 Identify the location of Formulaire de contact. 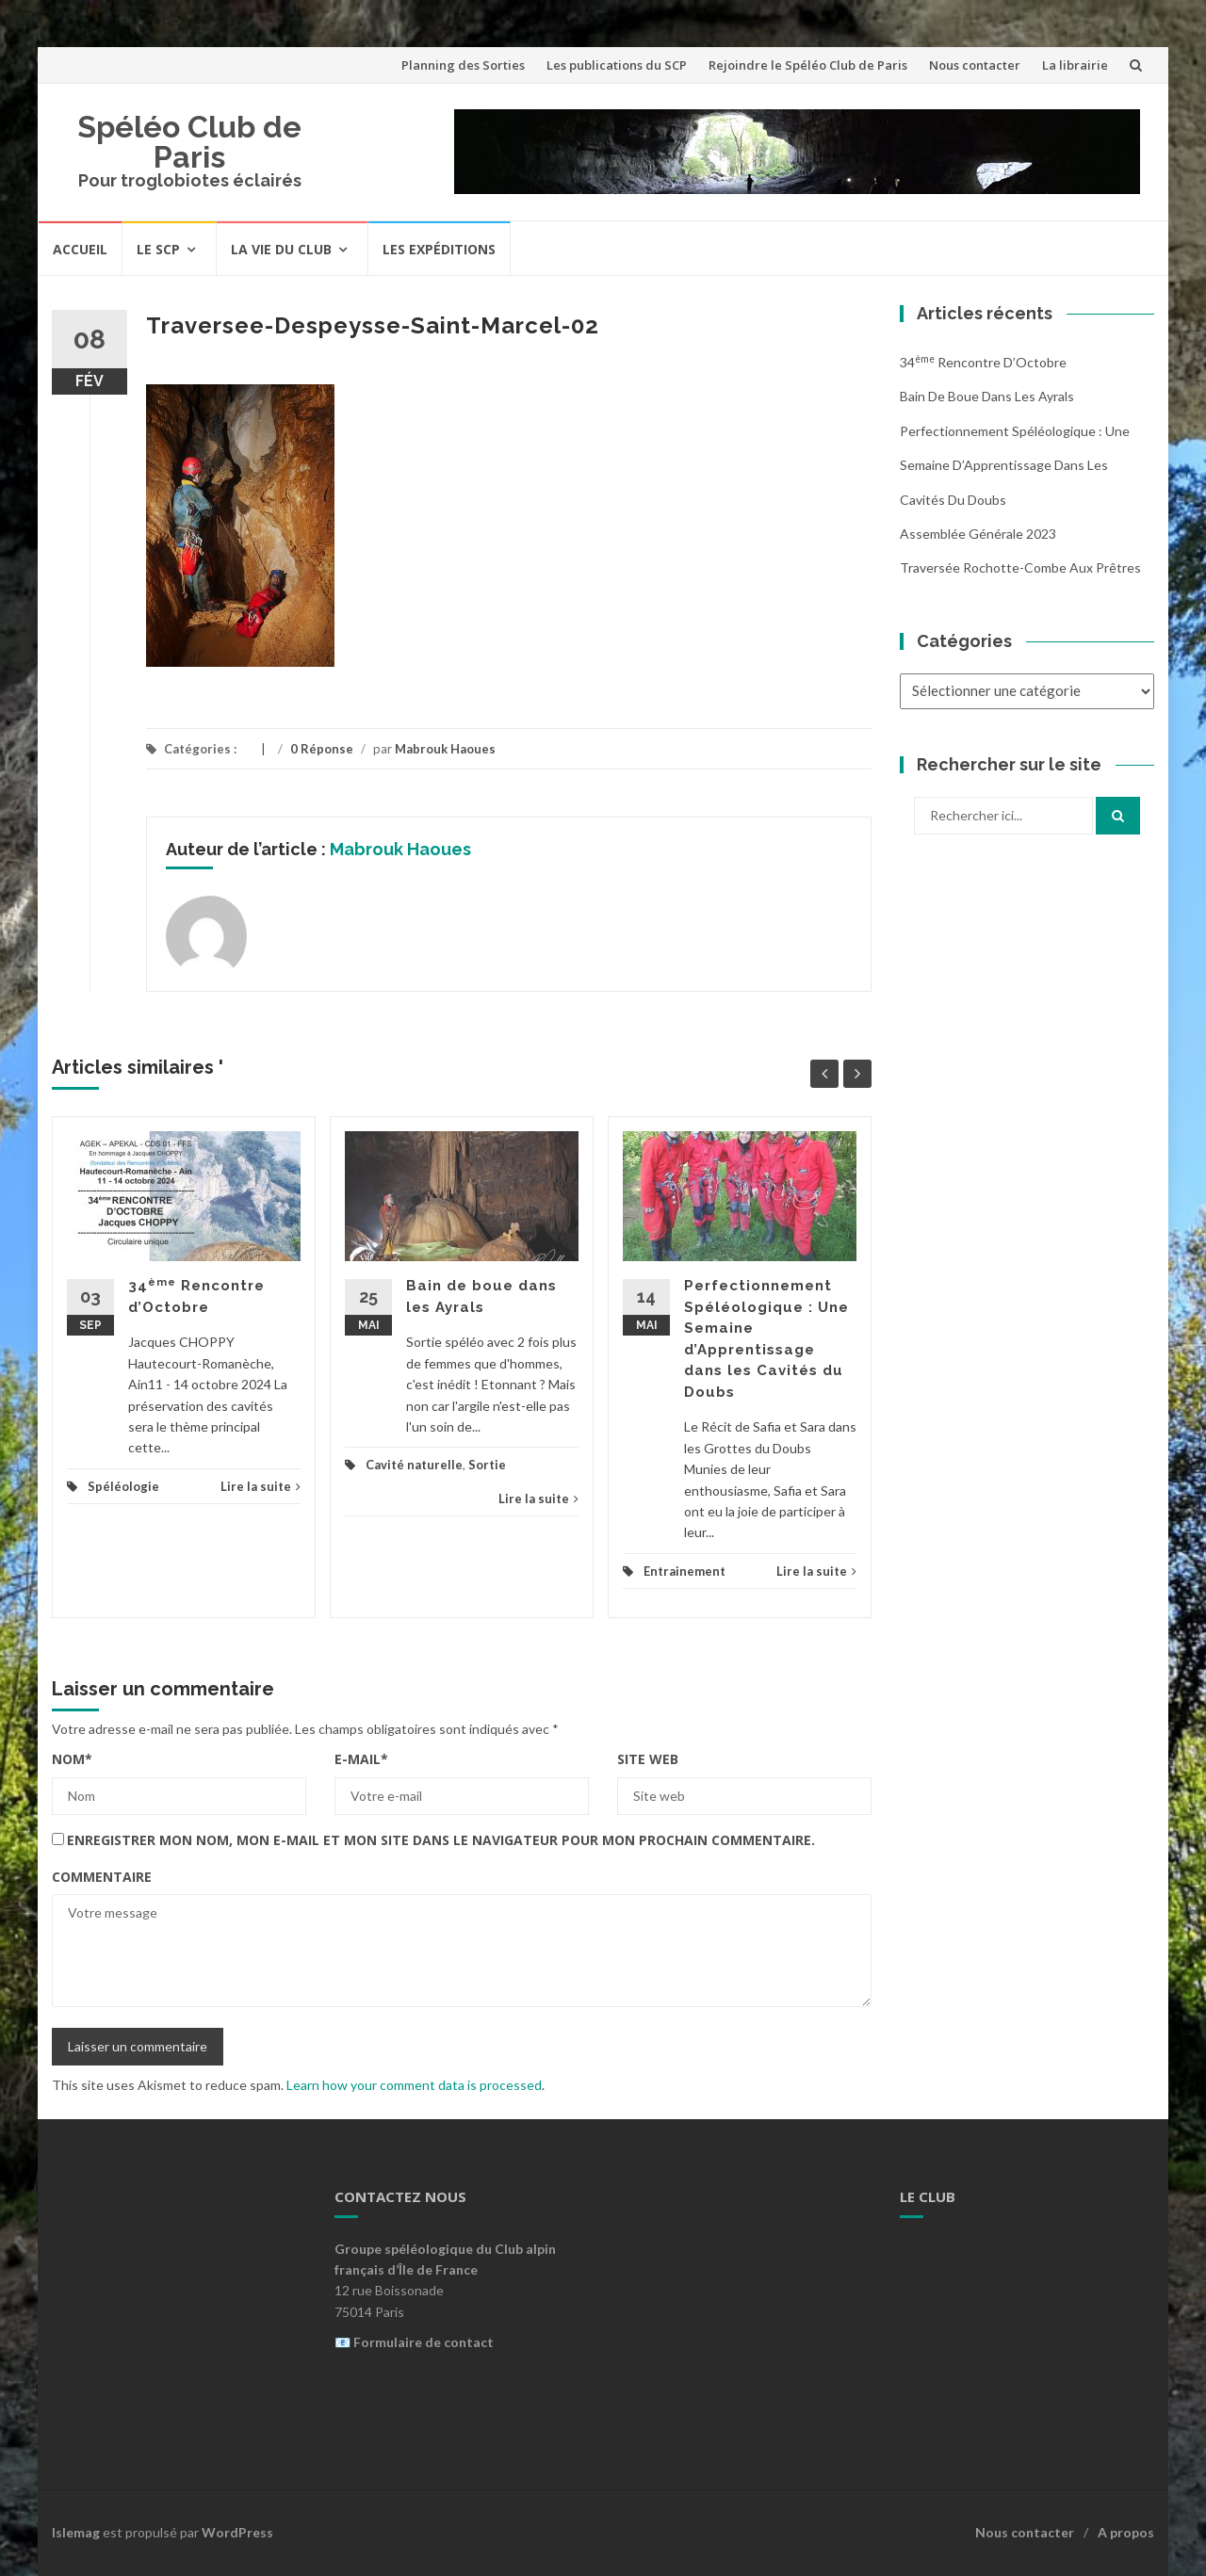
(423, 2342).